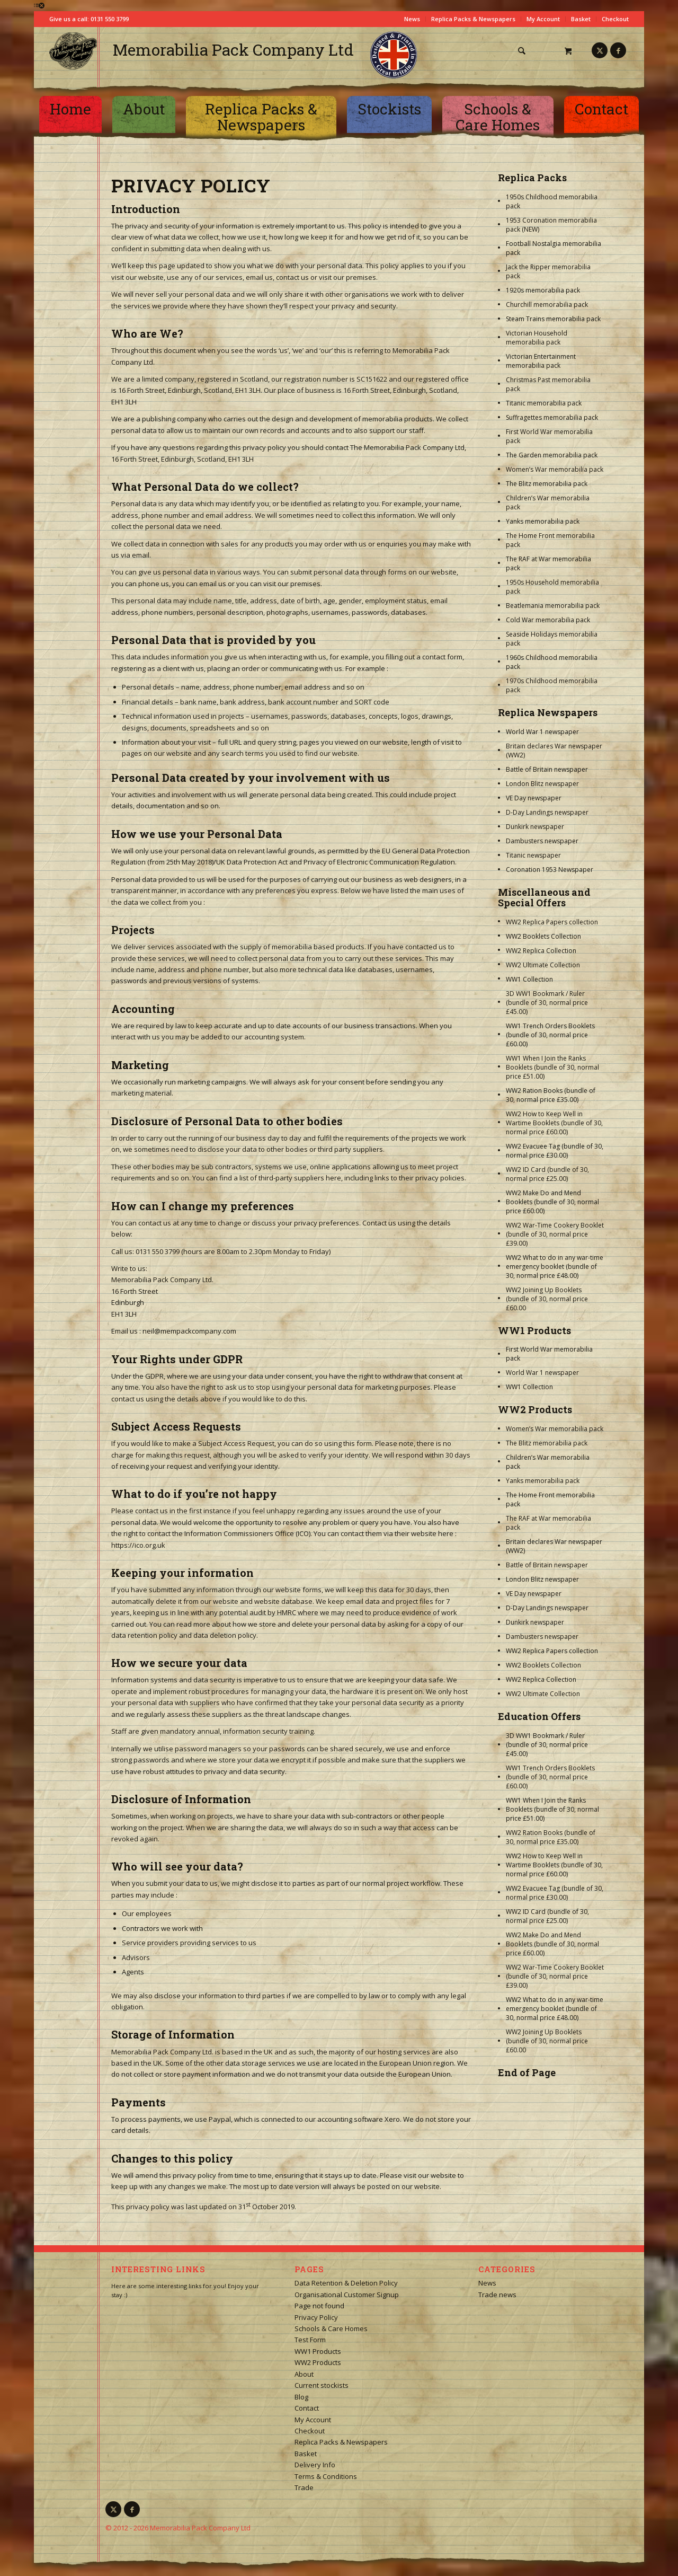 The width and height of the screenshot is (678, 2576). Describe the element at coordinates (331, 2328) in the screenshot. I see `Schools & Care Homes` at that location.